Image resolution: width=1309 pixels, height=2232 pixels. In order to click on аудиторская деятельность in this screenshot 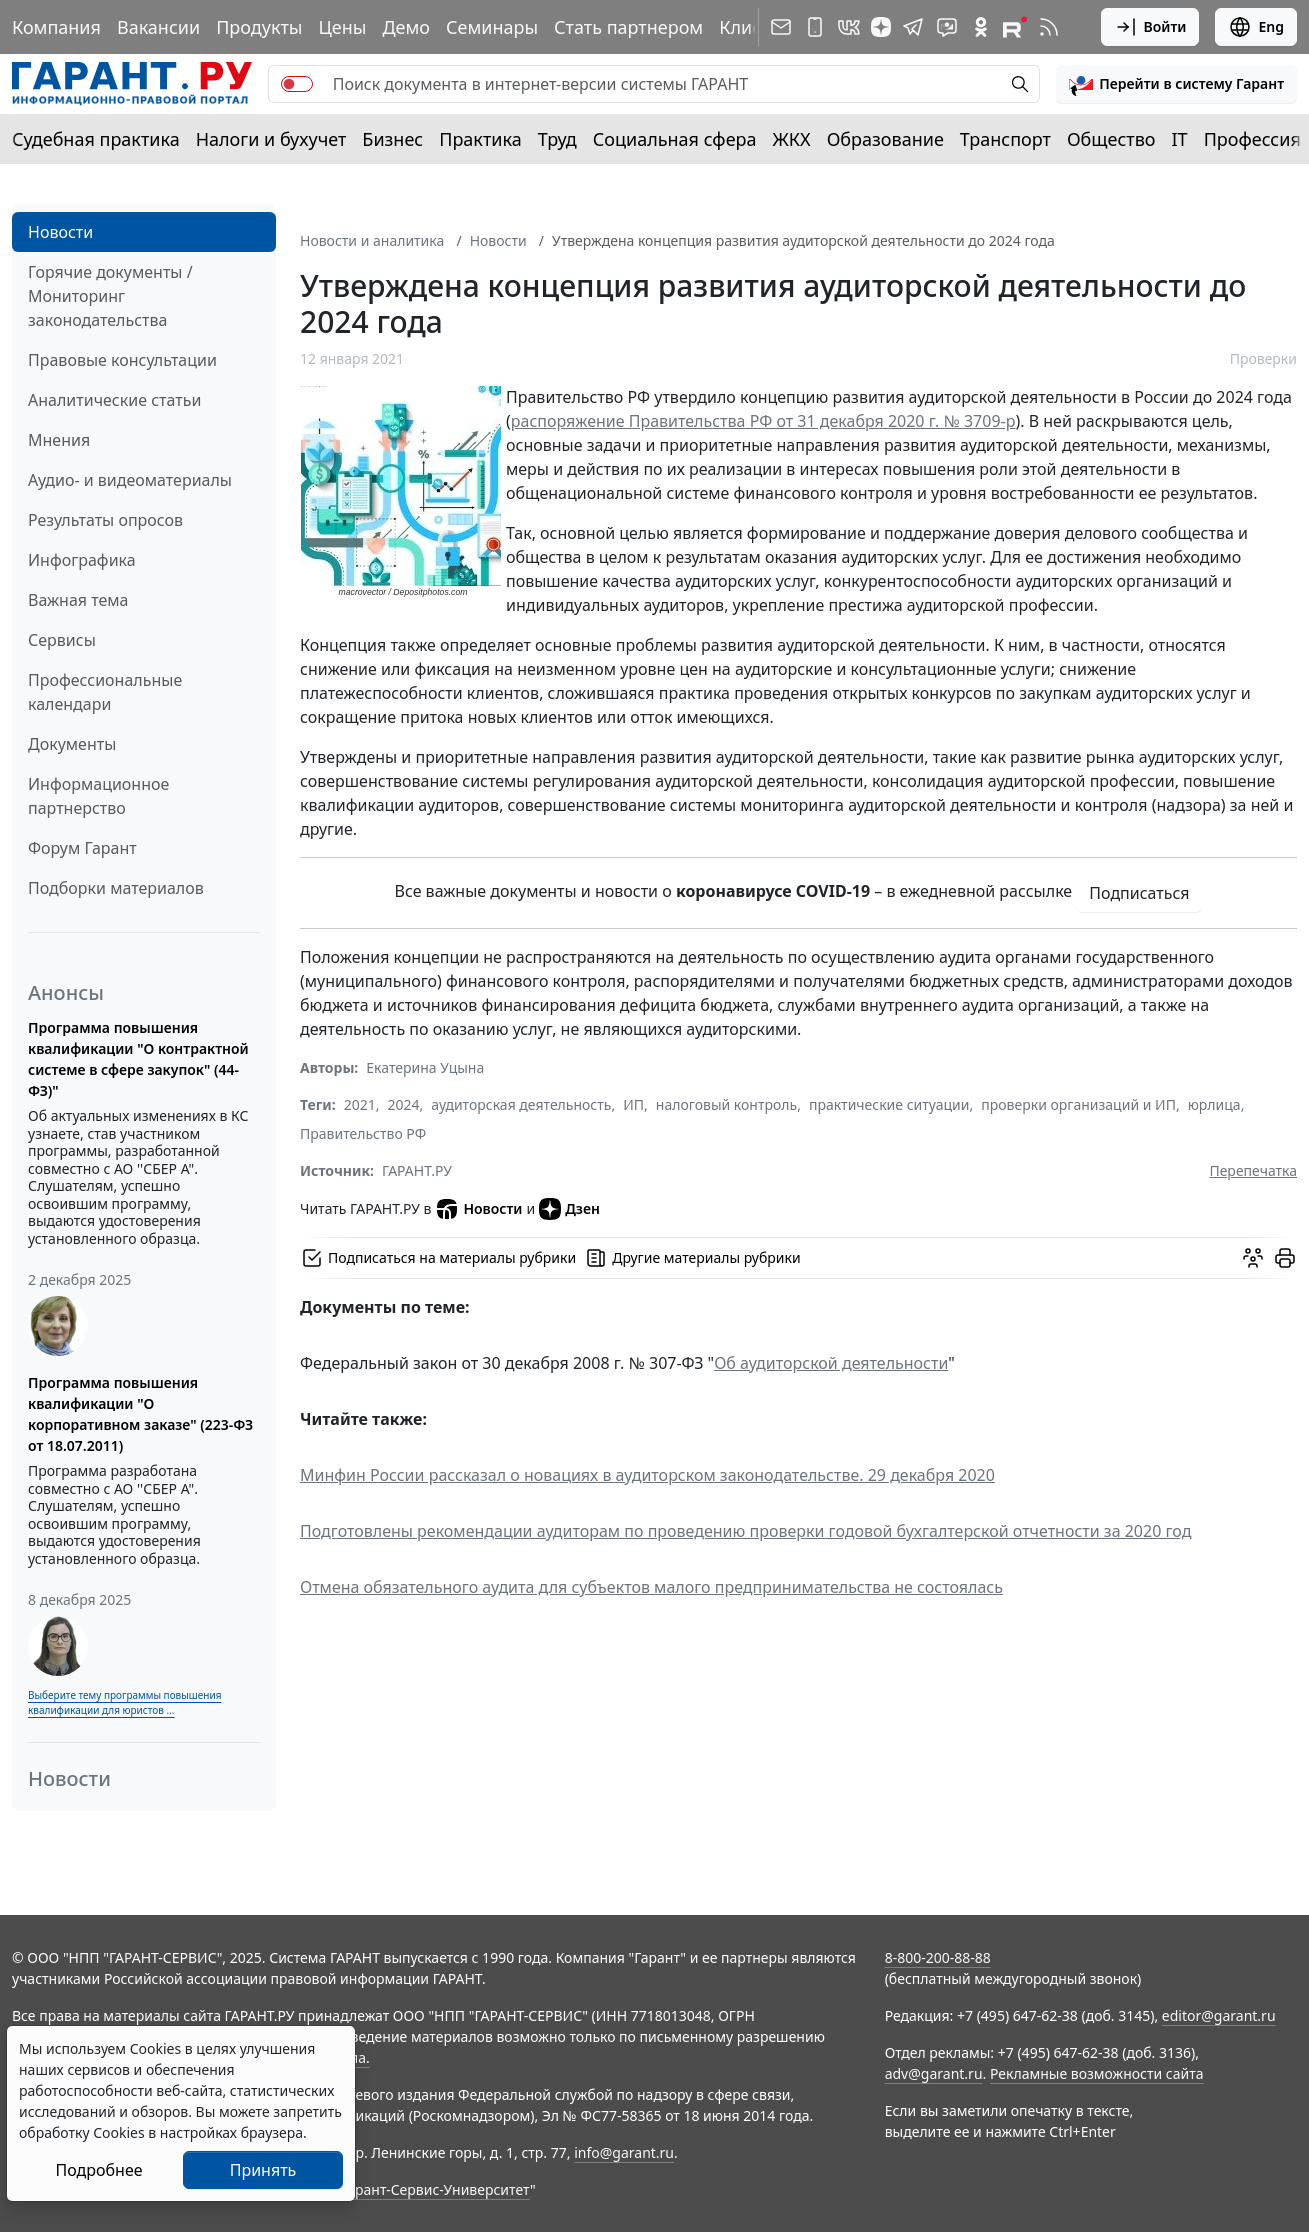, I will do `click(521, 1104)`.